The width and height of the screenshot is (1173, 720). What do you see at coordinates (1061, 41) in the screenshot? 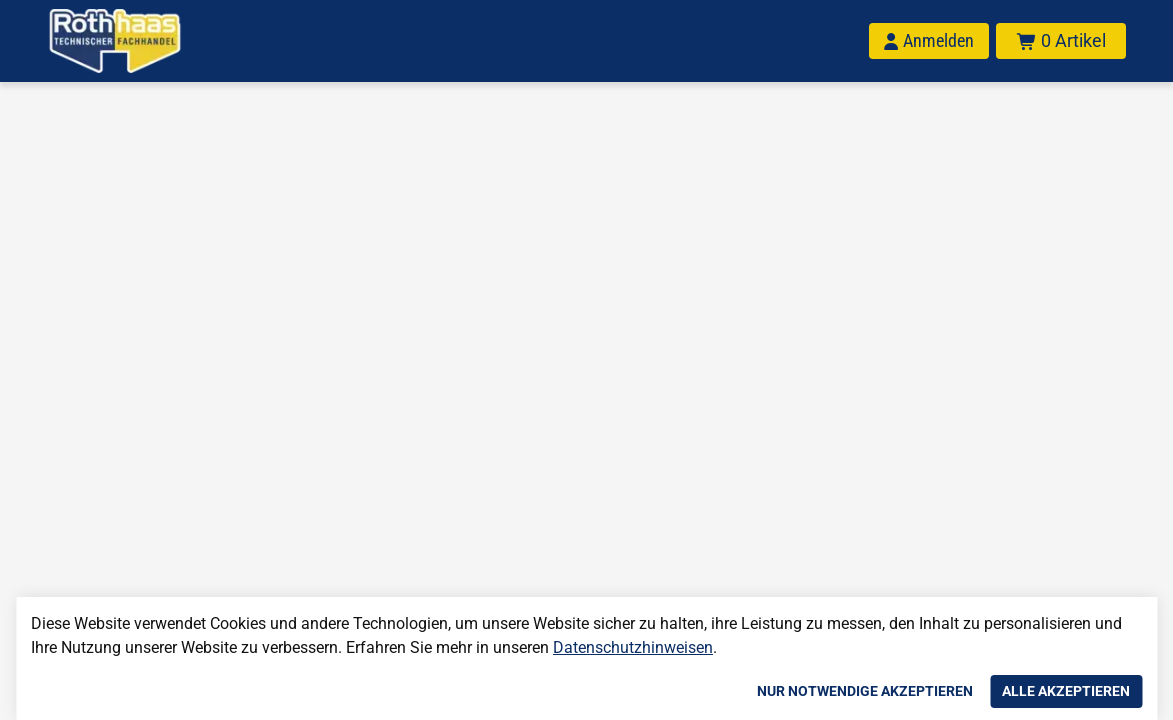
I see `[Warenkorb mit insgesamt 0 Positionen aus 0 Produkten.]` at bounding box center [1061, 41].